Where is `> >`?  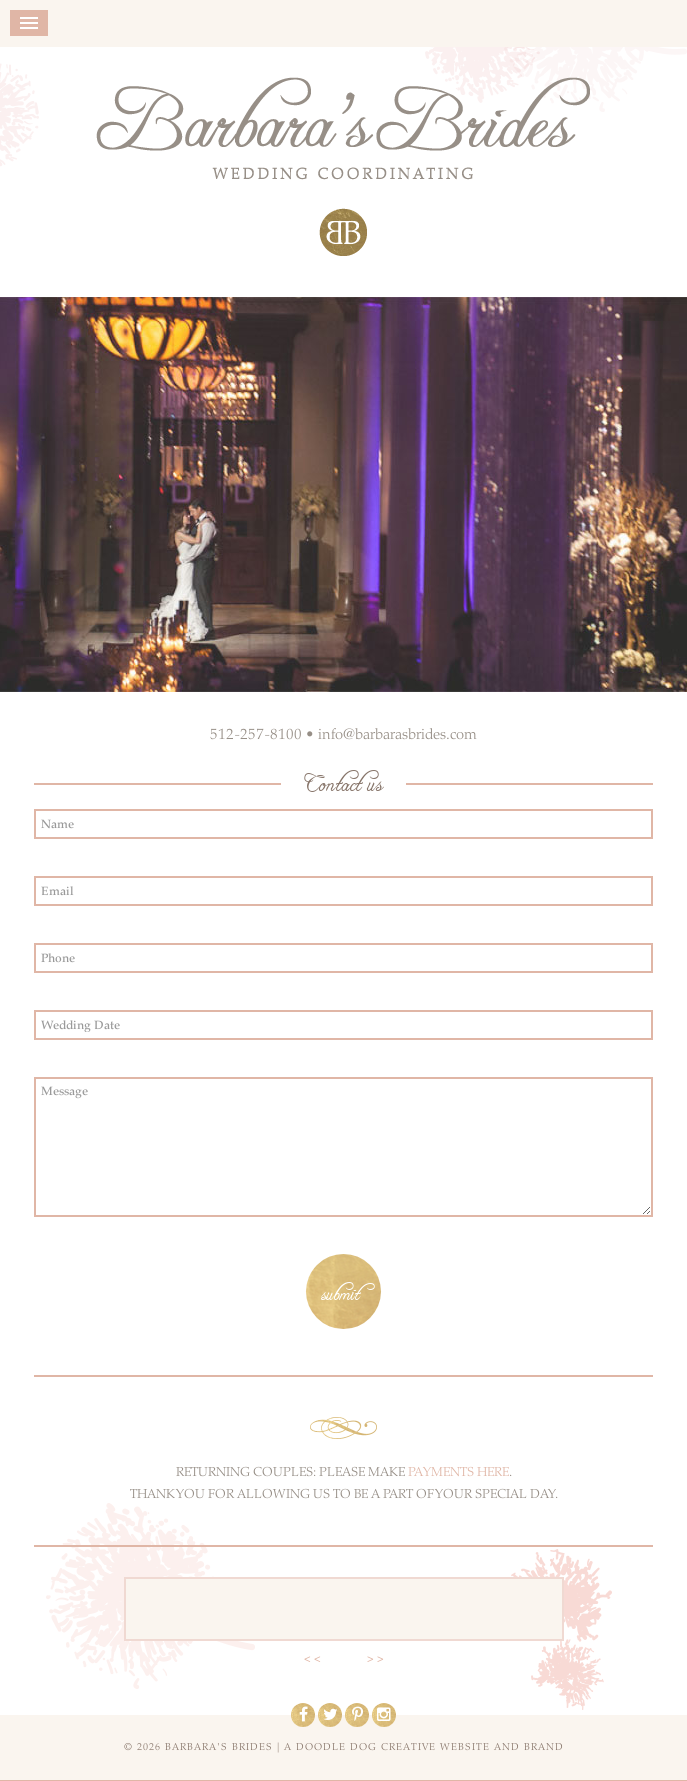
> > is located at coordinates (375, 1658).